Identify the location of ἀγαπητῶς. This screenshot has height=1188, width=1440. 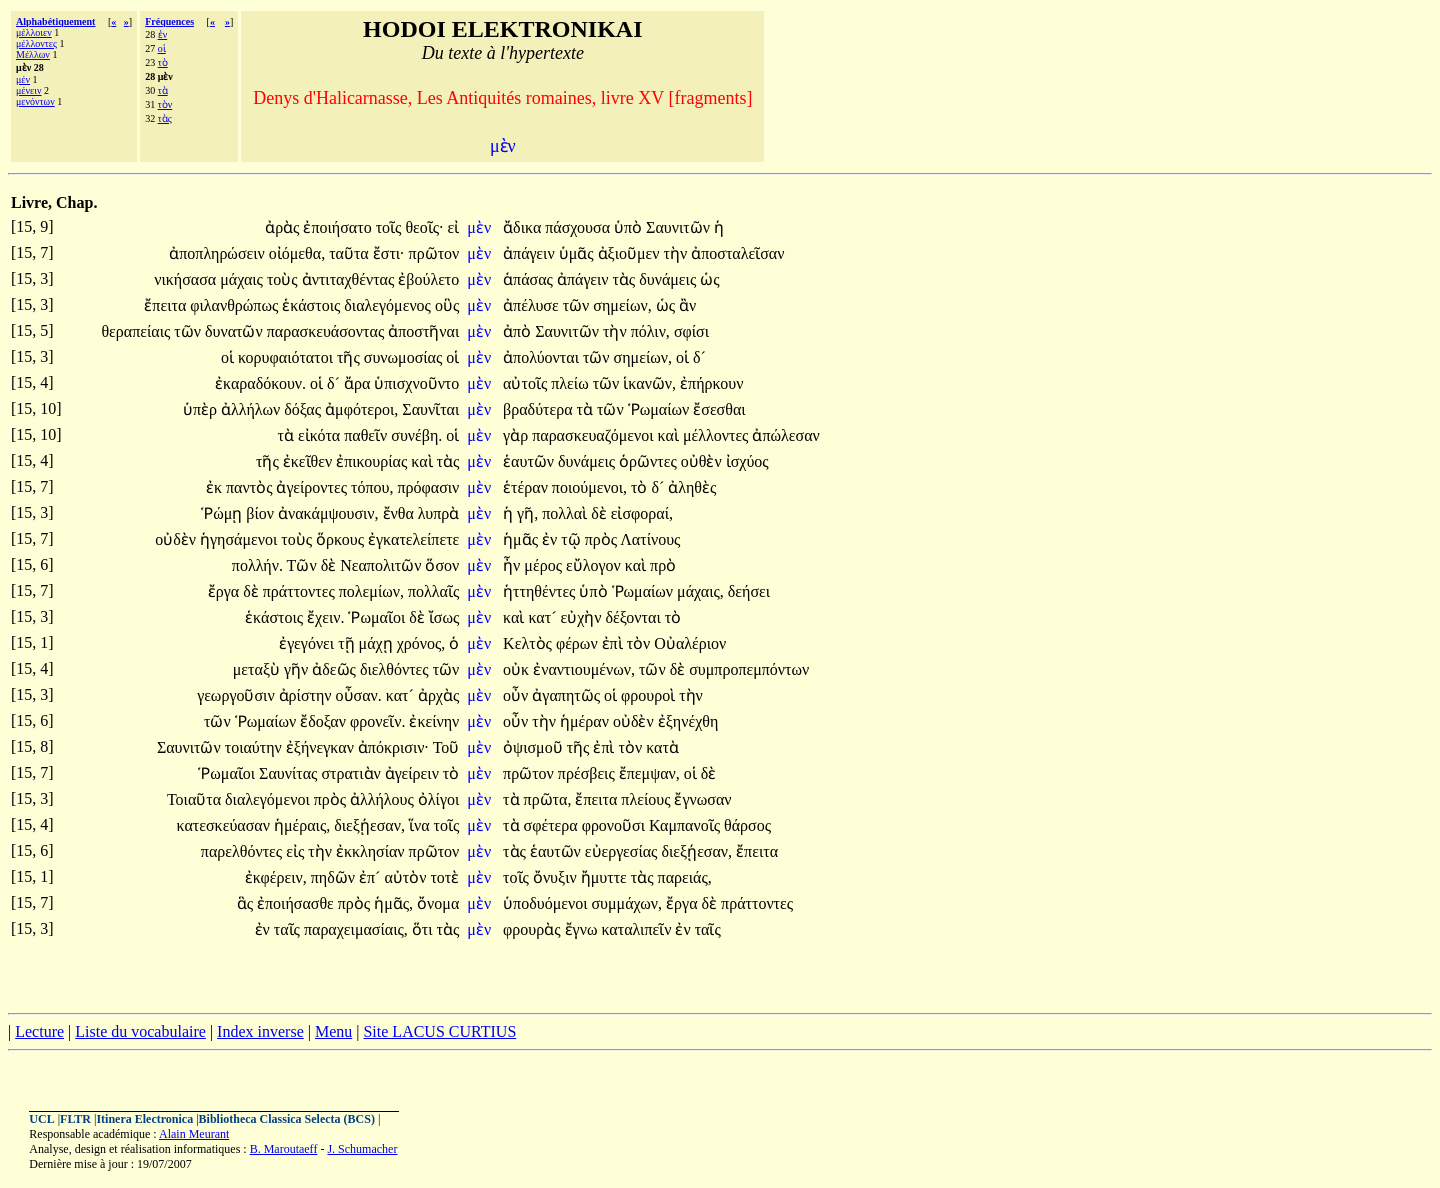
(568, 695).